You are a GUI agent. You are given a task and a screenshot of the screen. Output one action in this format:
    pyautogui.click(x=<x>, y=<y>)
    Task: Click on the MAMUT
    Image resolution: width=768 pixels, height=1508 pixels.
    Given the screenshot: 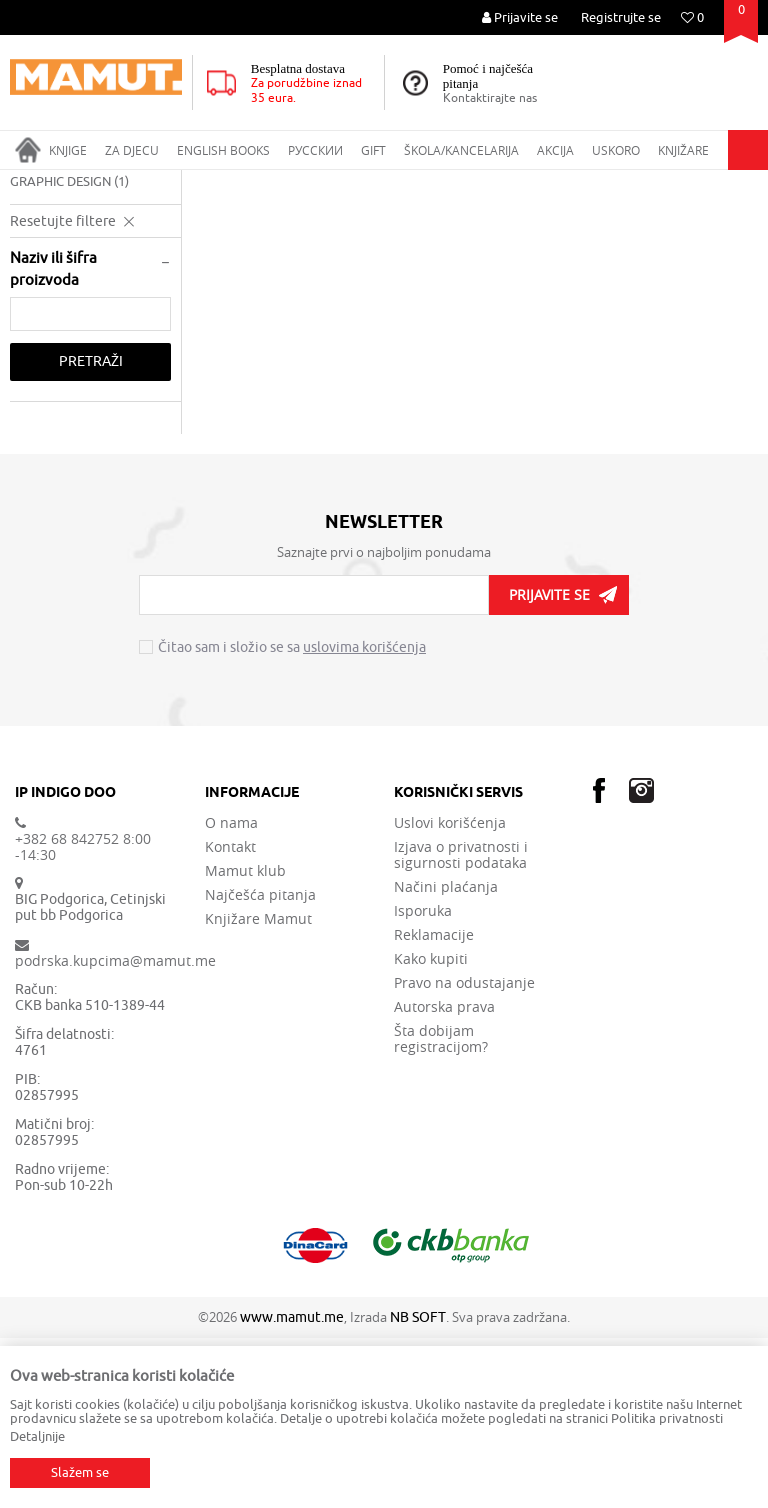 What is the action you would take?
    pyautogui.click(x=31, y=183)
    